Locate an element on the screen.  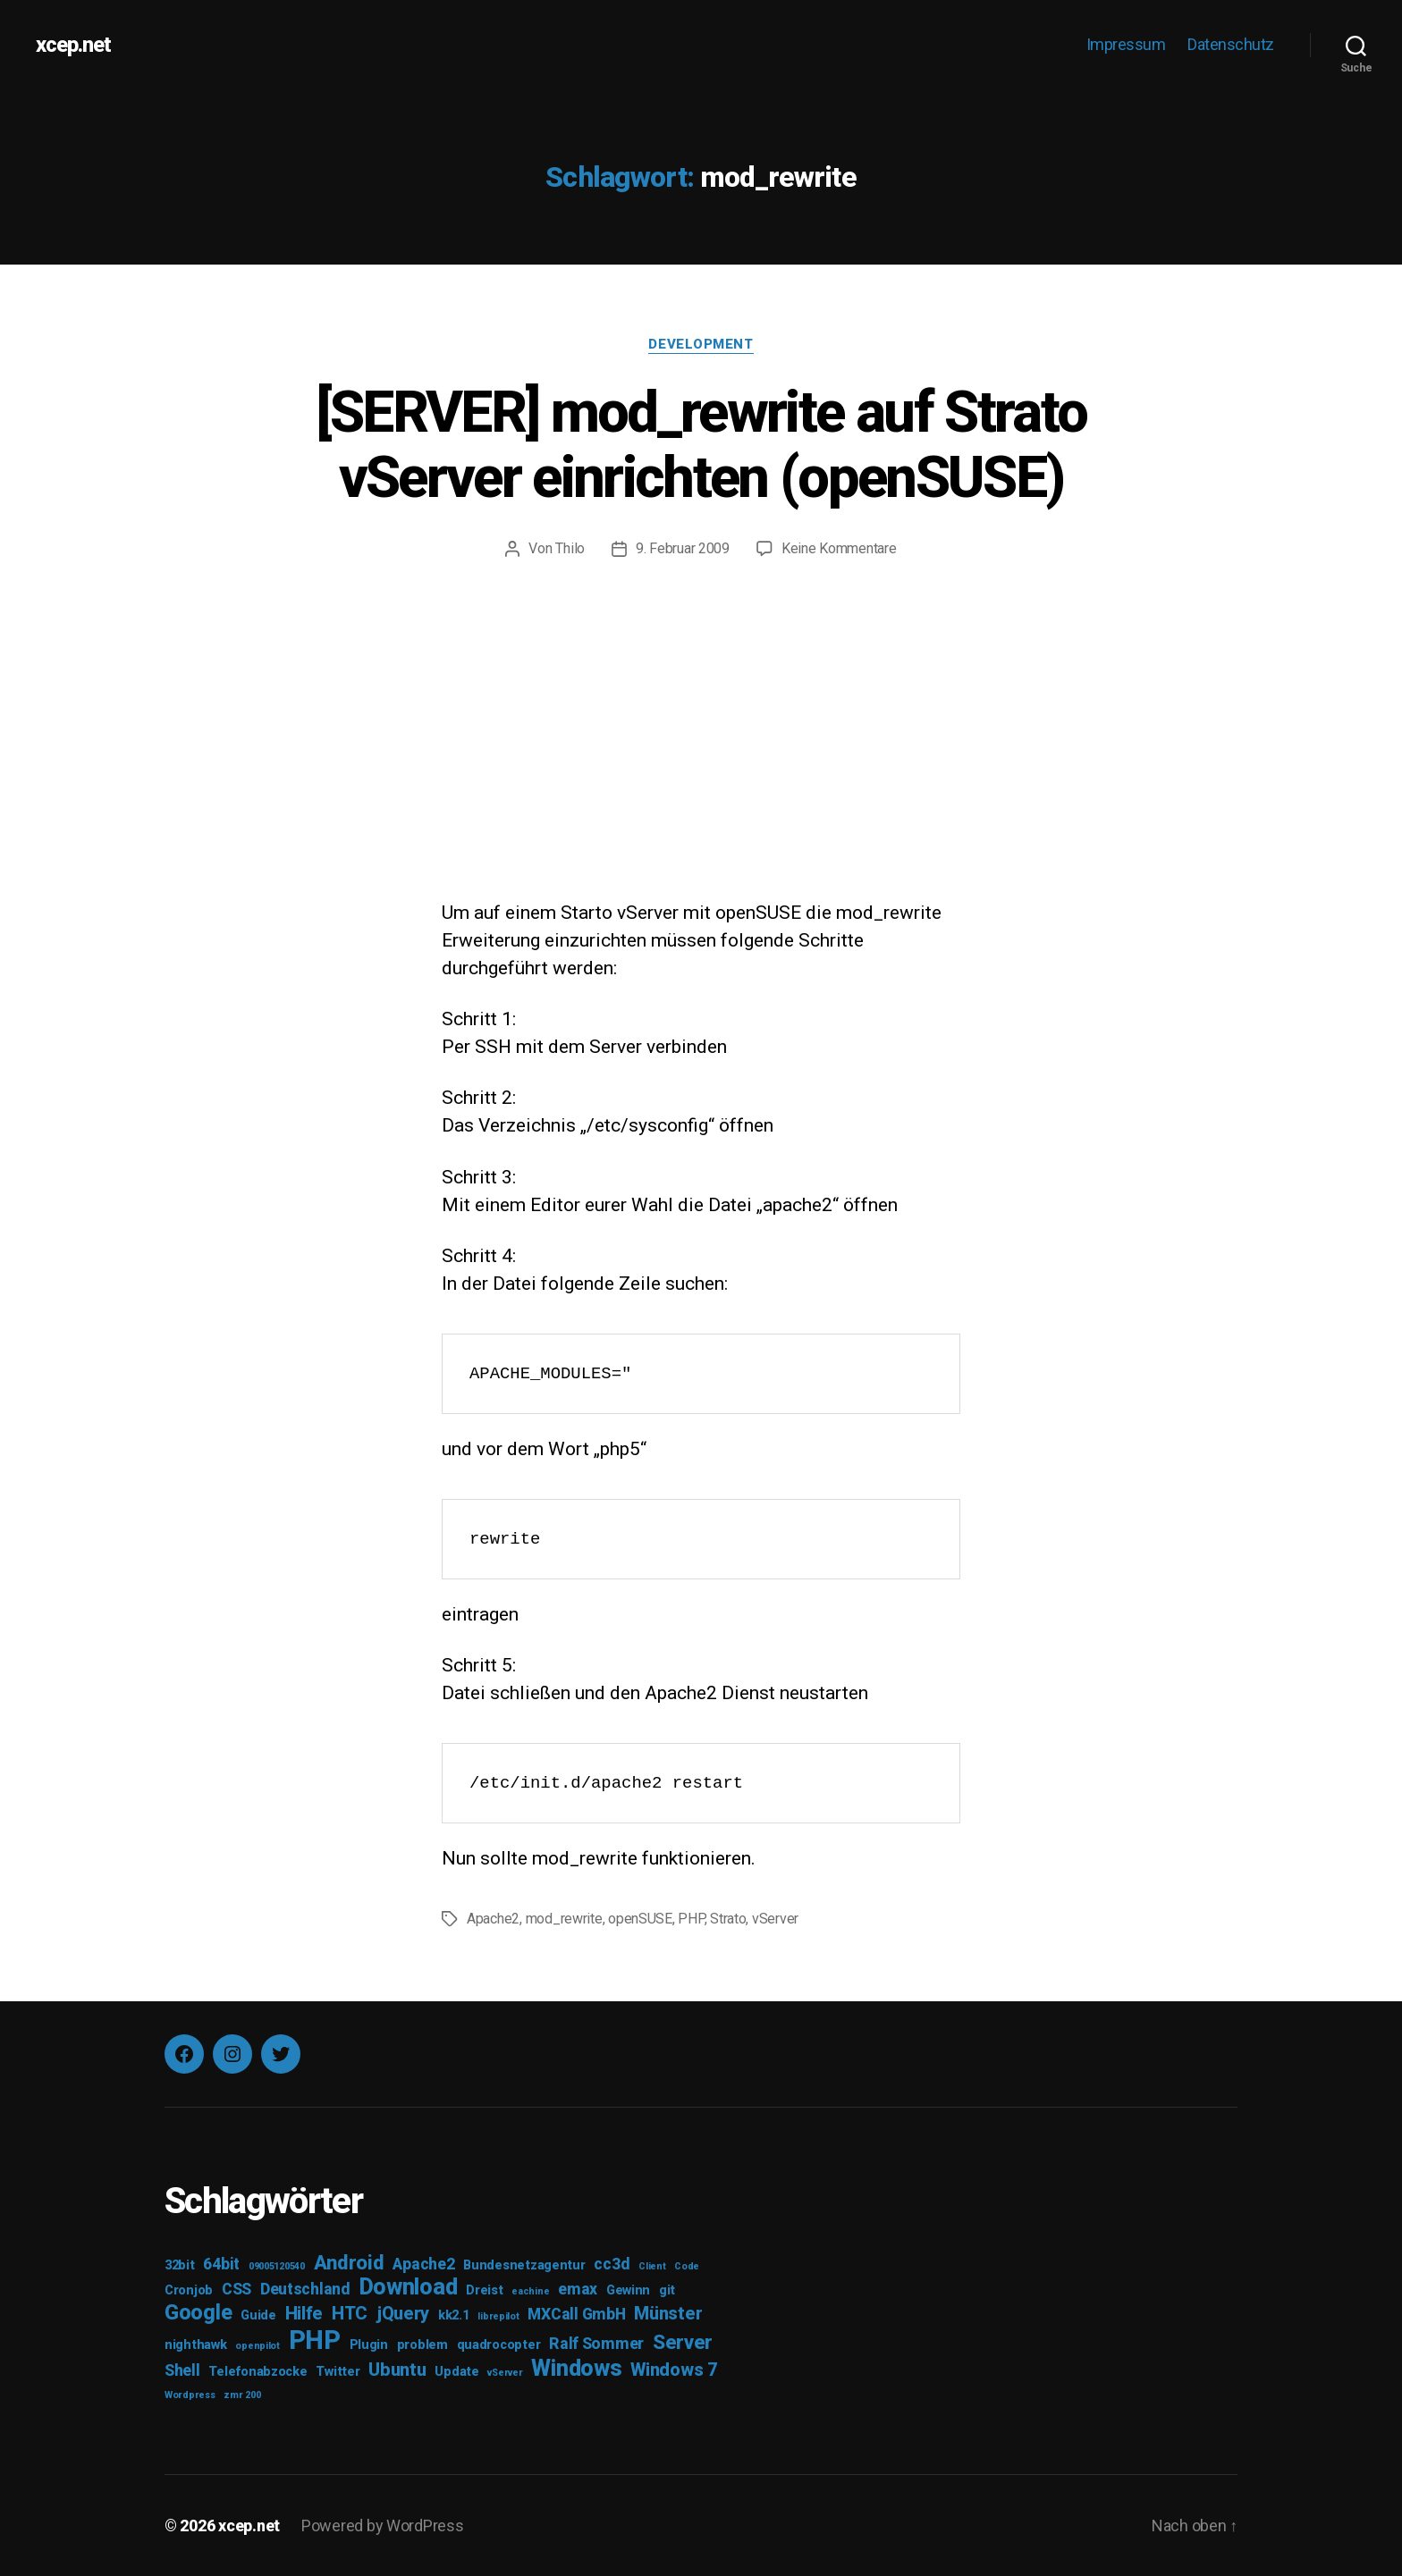
Android [Android (6 Einträge)] is located at coordinates (349, 2262).